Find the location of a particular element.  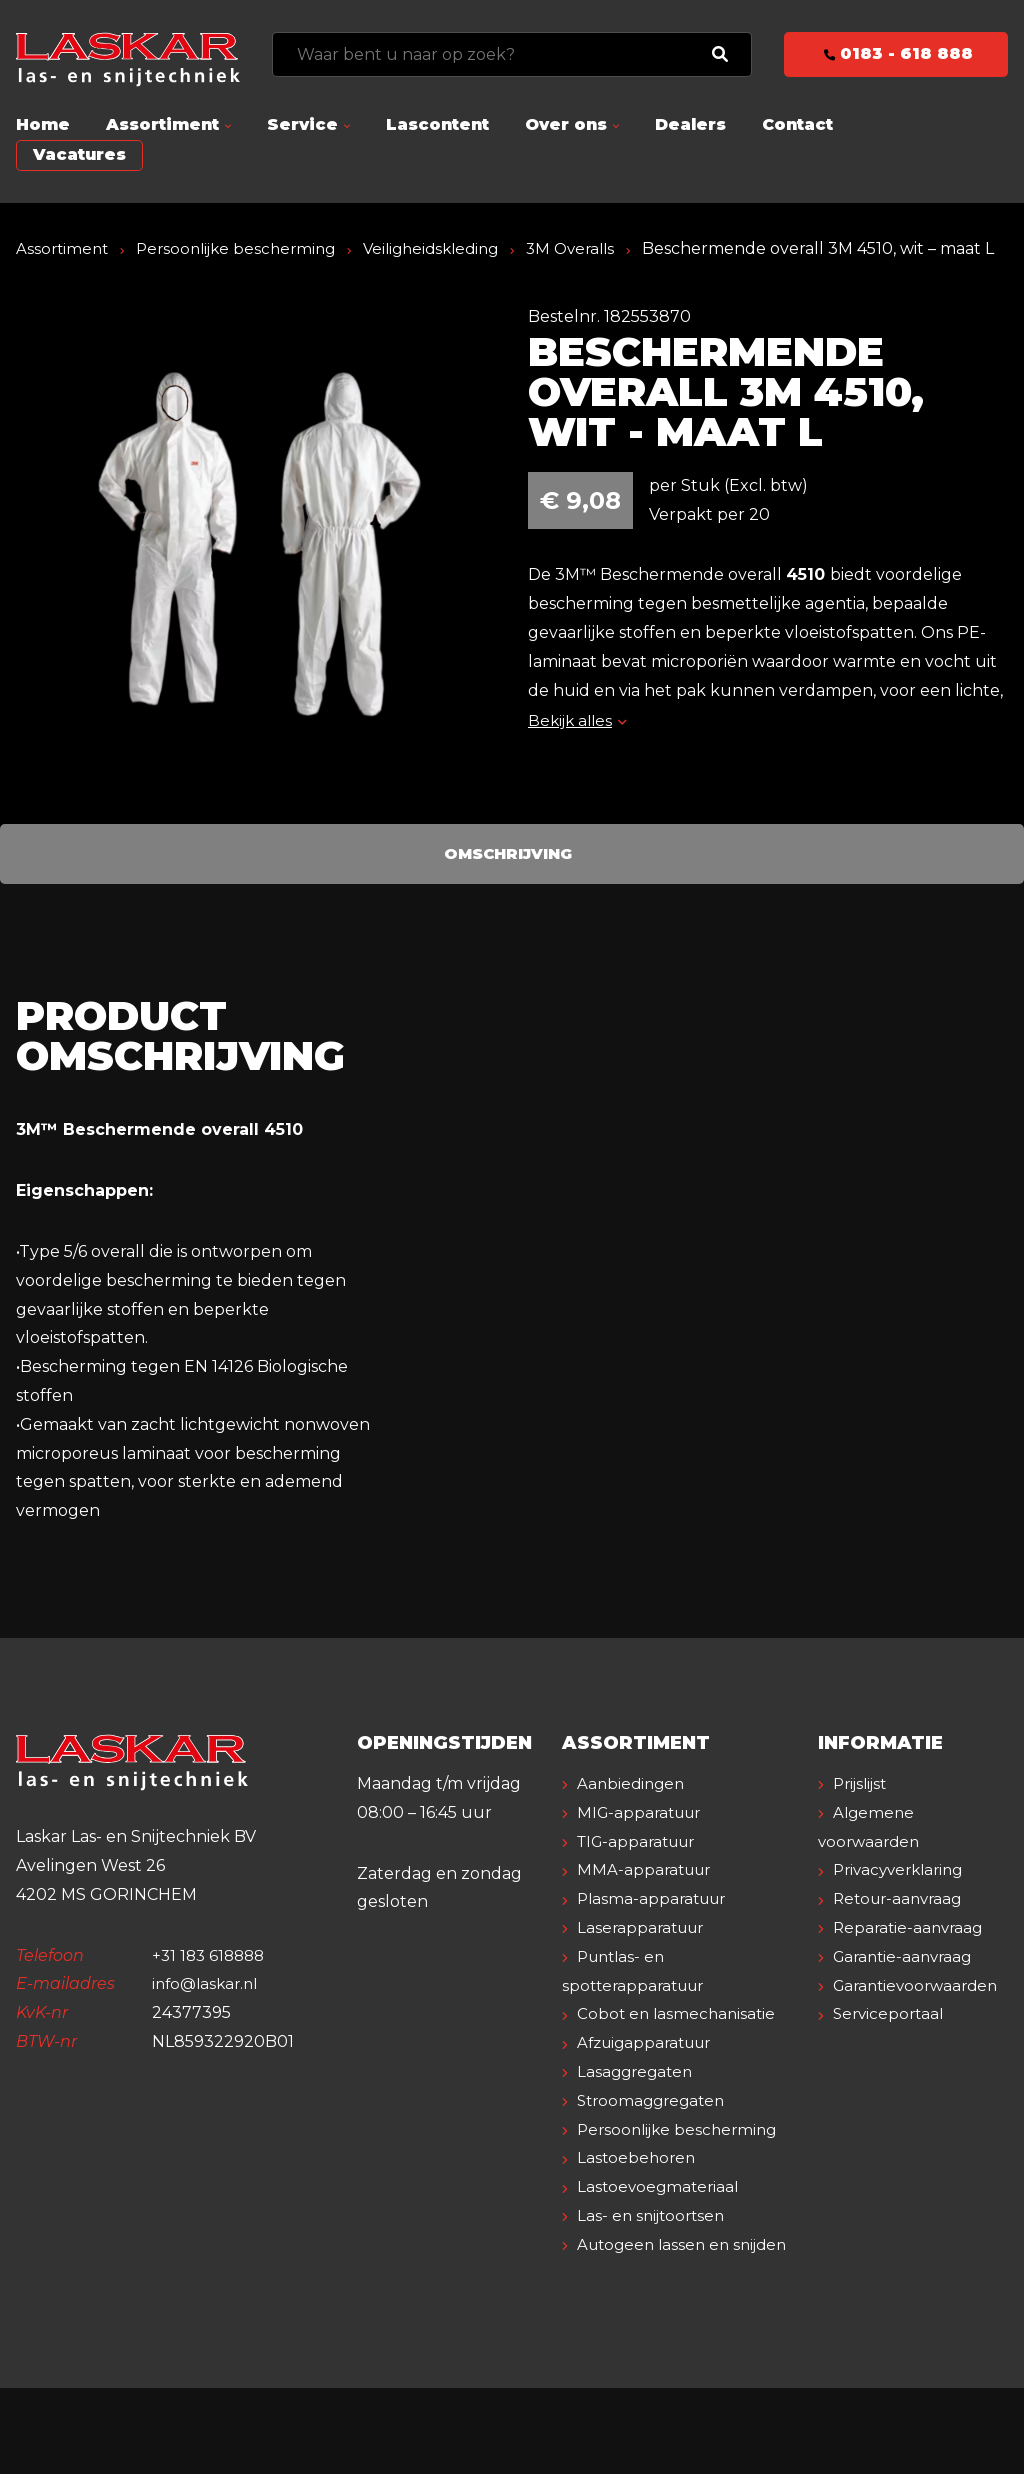

Plasma-apparatuur is located at coordinates (656, 1927).